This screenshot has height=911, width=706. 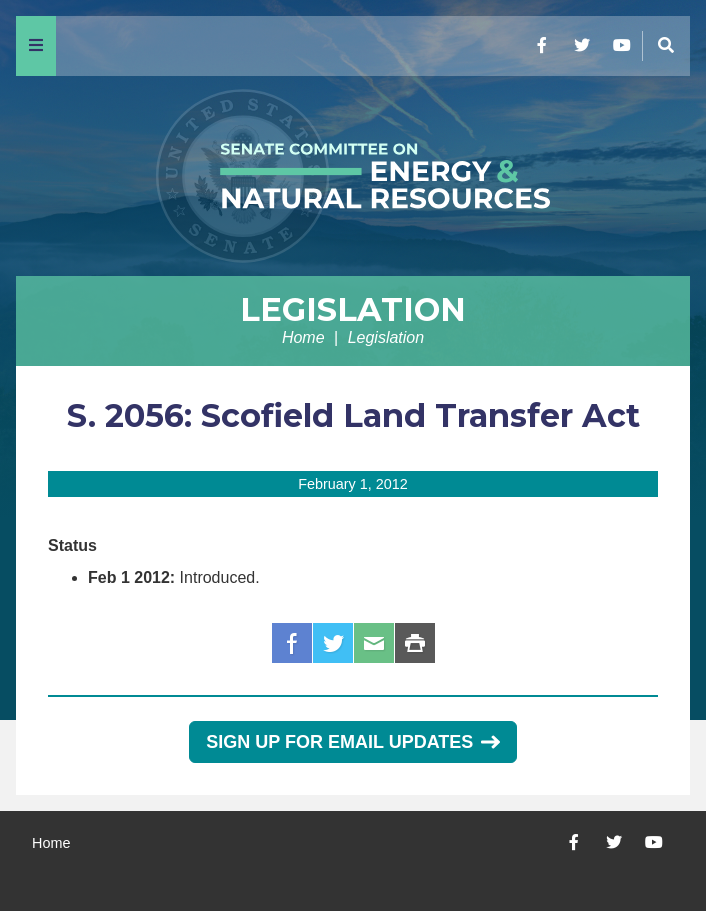 What do you see at coordinates (333, 643) in the screenshot?
I see `Twitter` at bounding box center [333, 643].